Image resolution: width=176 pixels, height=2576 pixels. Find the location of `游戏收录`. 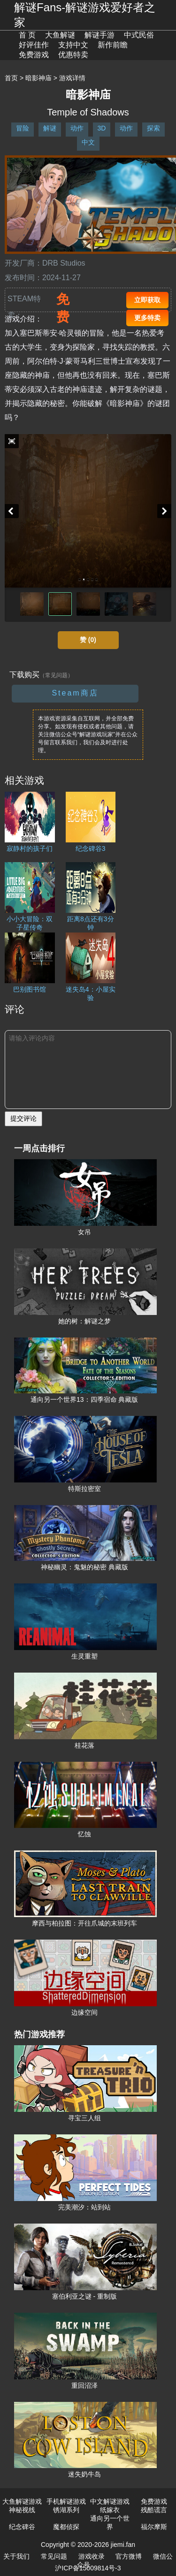

游戏收录 is located at coordinates (91, 2556).